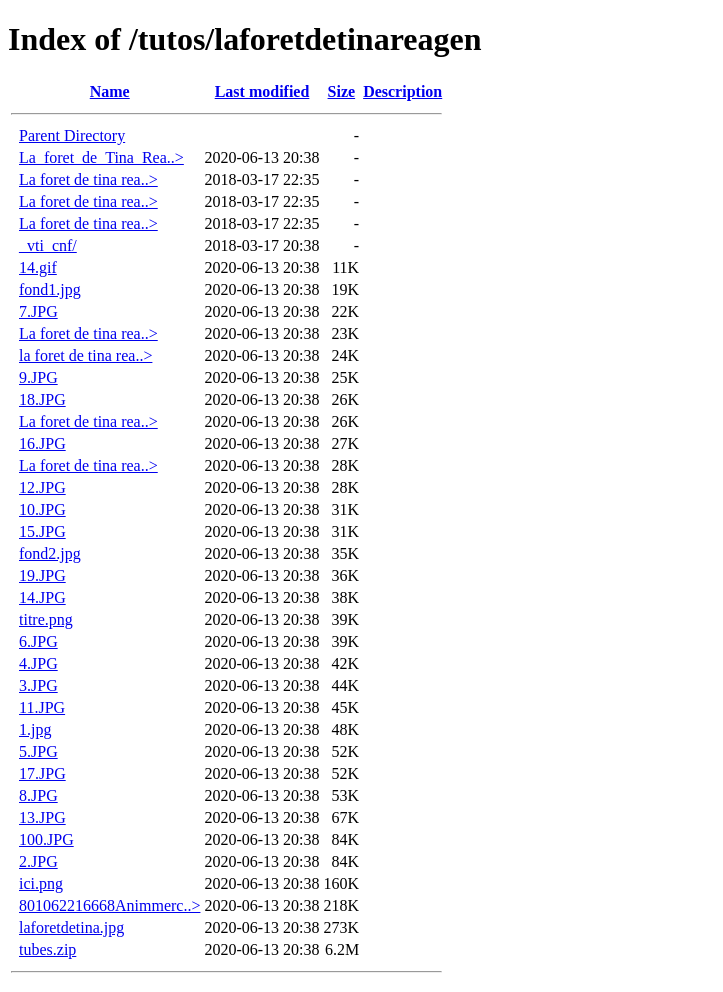 This screenshot has width=723, height=992. I want to click on 14.JPG, so click(42, 597).